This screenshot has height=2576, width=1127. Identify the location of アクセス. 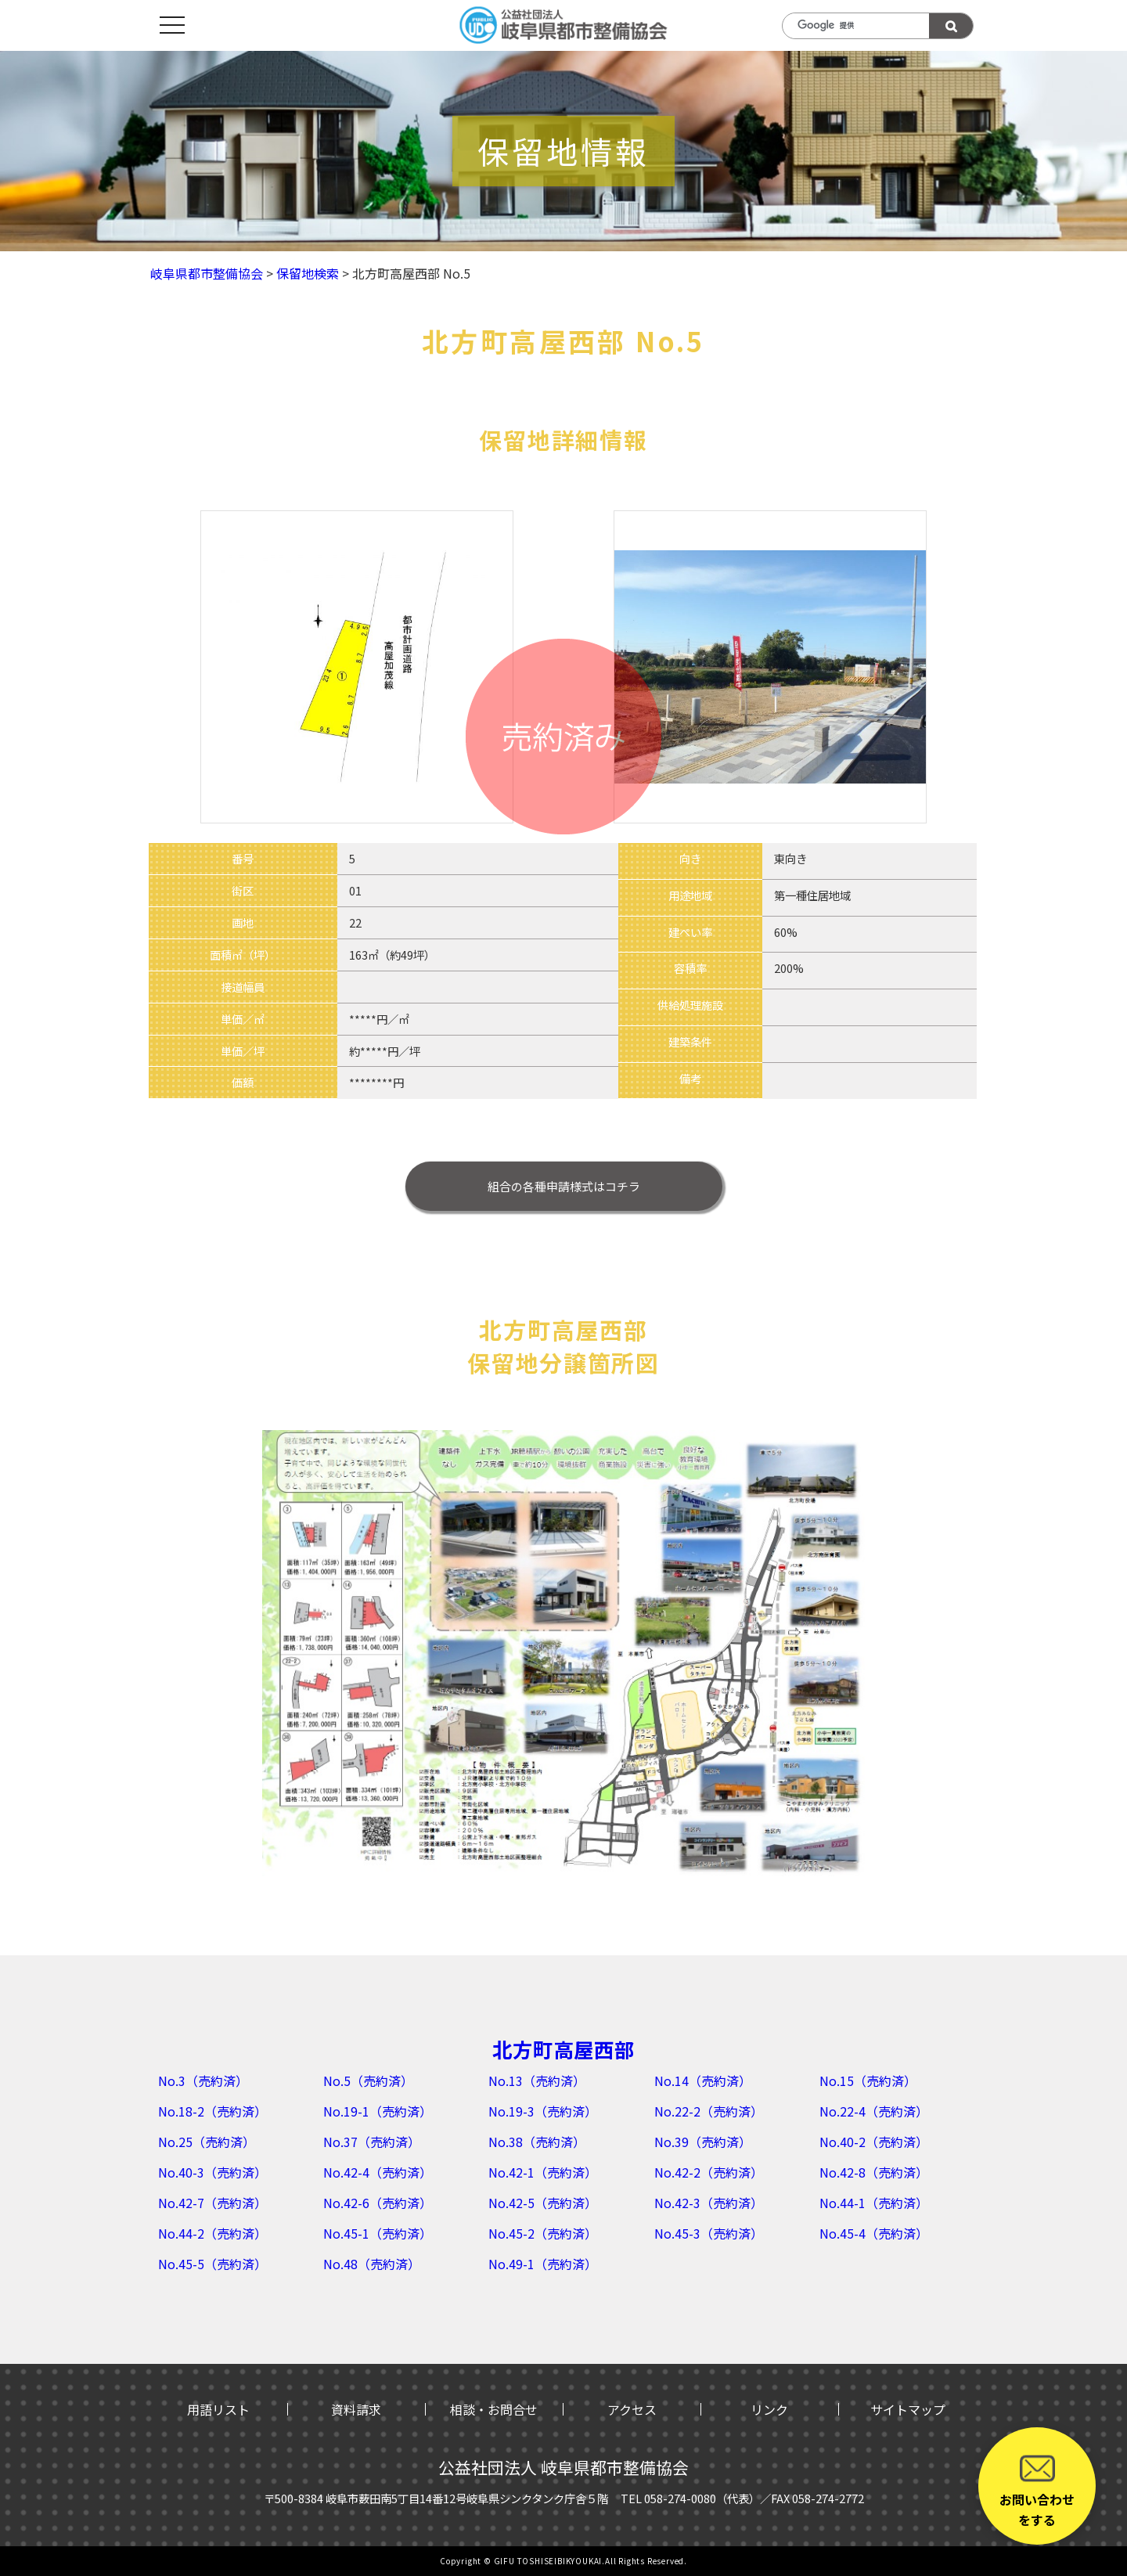
(632, 2409).